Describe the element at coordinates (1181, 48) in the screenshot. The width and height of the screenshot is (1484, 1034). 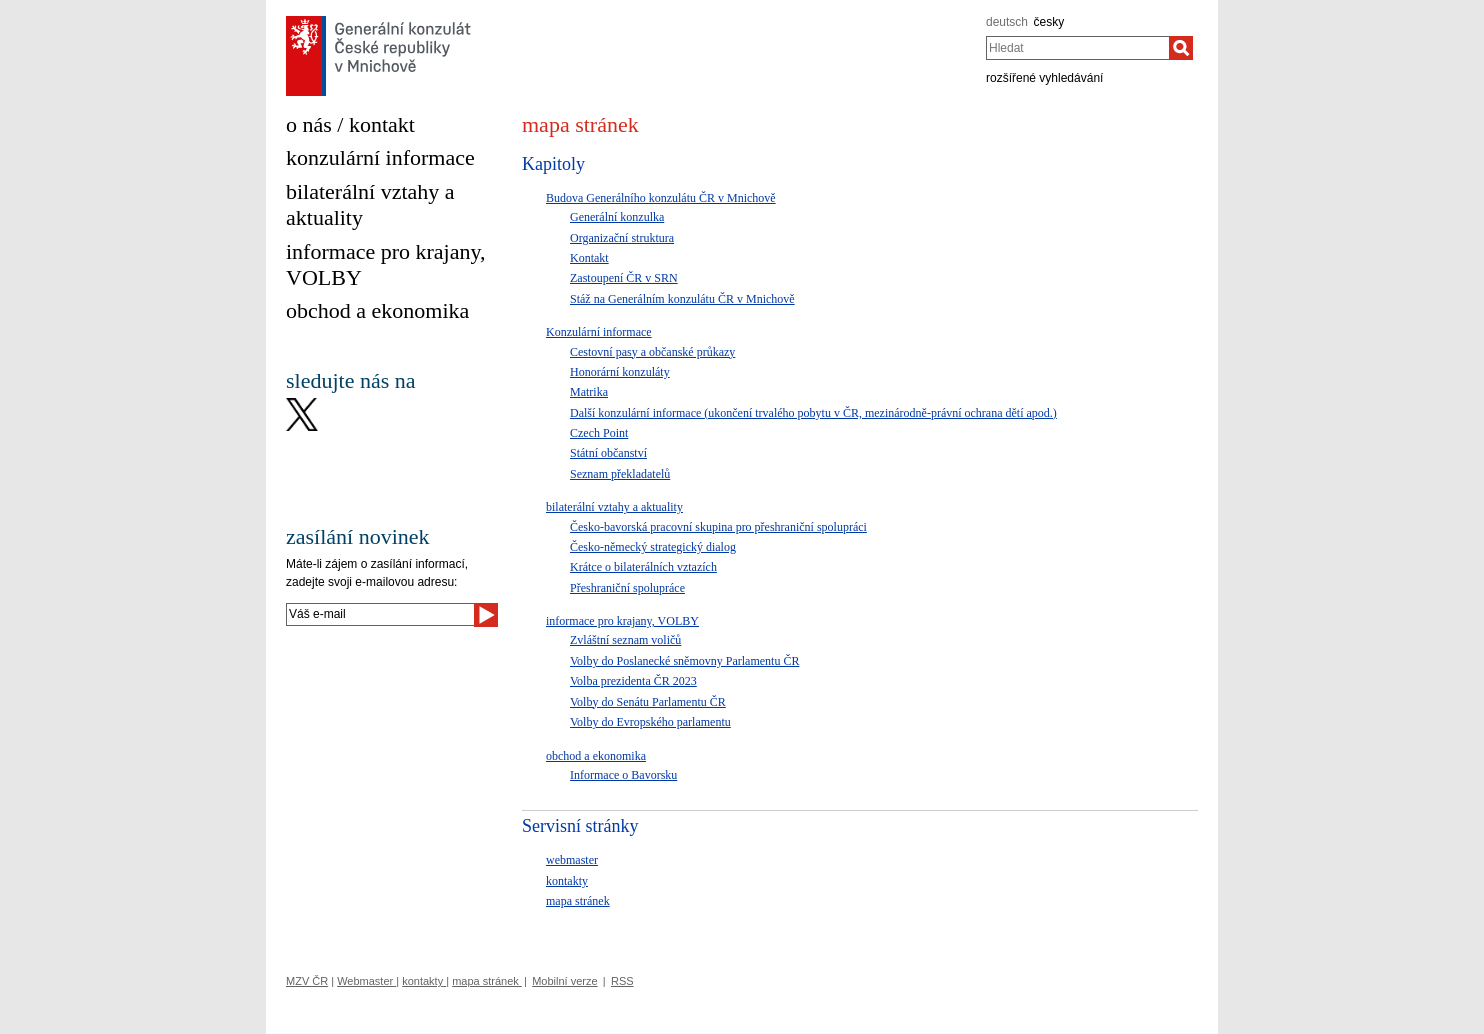
I see `[Hledat]` at that location.